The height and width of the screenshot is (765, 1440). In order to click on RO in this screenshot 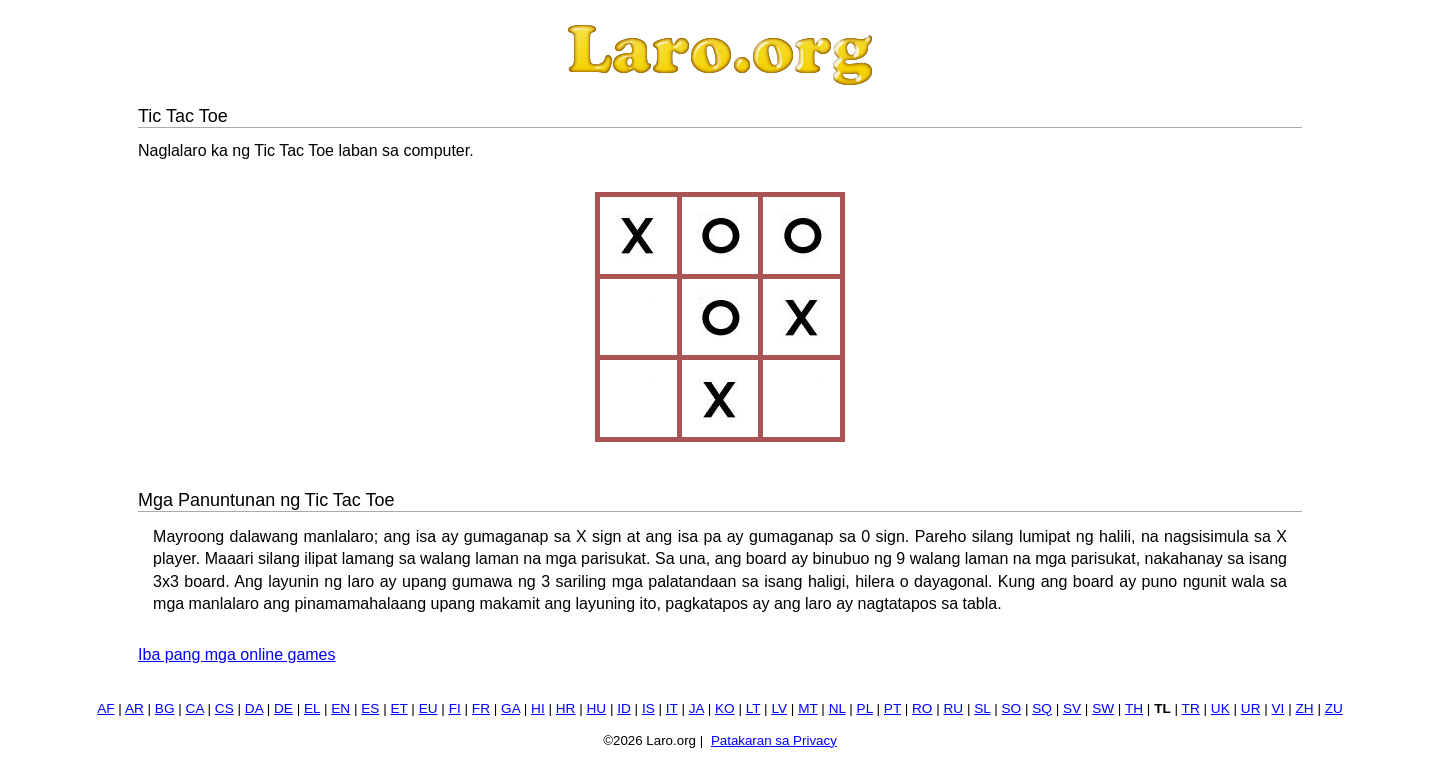, I will do `click(922, 708)`.